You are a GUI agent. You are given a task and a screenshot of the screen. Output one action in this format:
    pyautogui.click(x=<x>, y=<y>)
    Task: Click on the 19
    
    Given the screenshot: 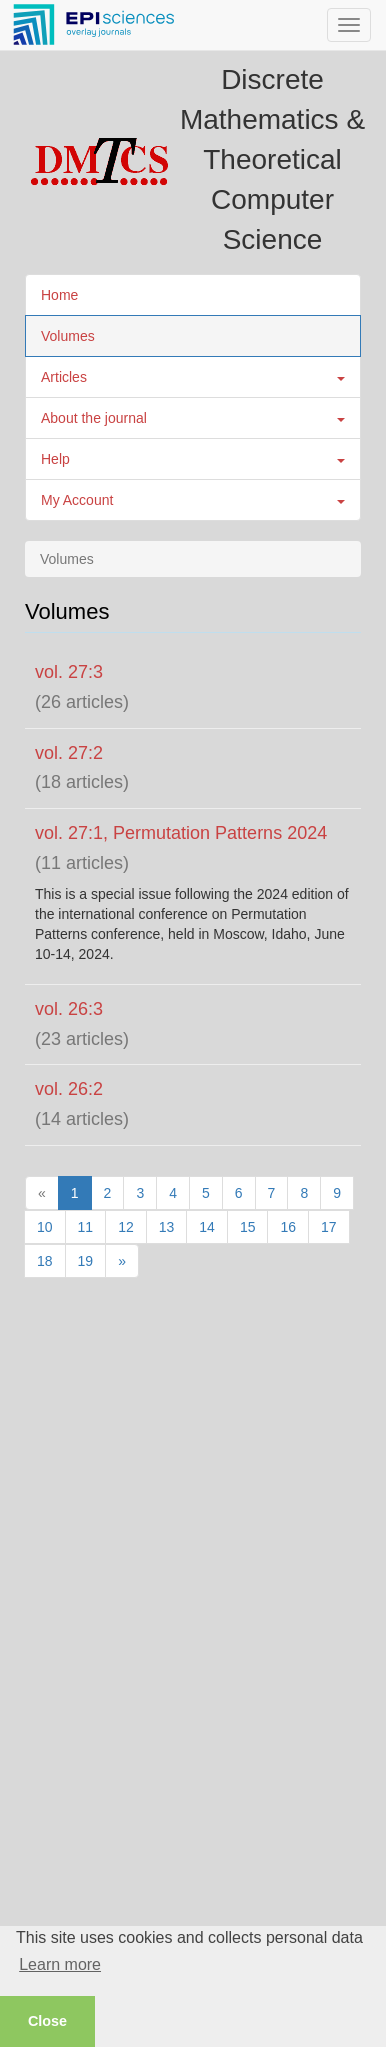 What is the action you would take?
    pyautogui.click(x=86, y=1261)
    